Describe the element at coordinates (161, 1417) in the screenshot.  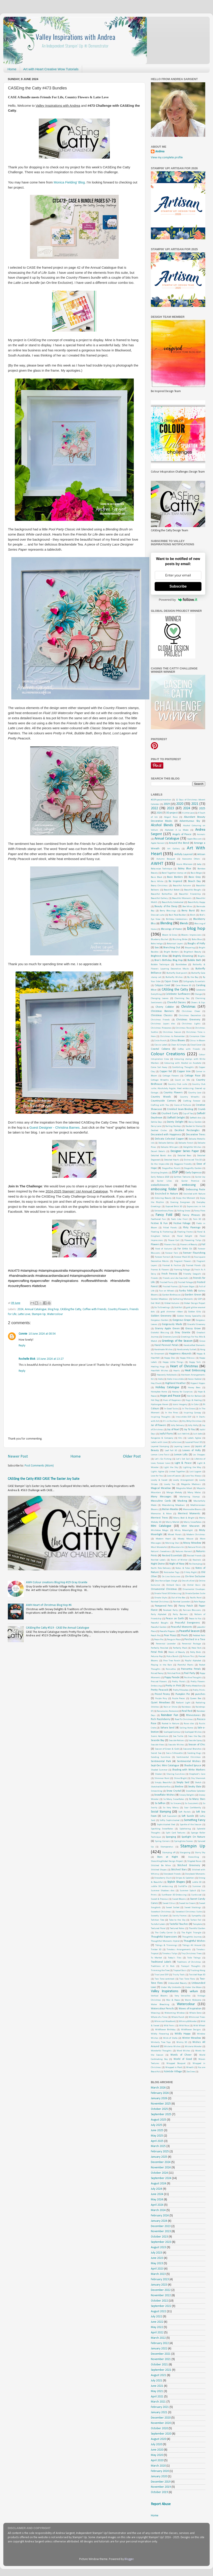
I see `Inspiring Thoughts` at that location.